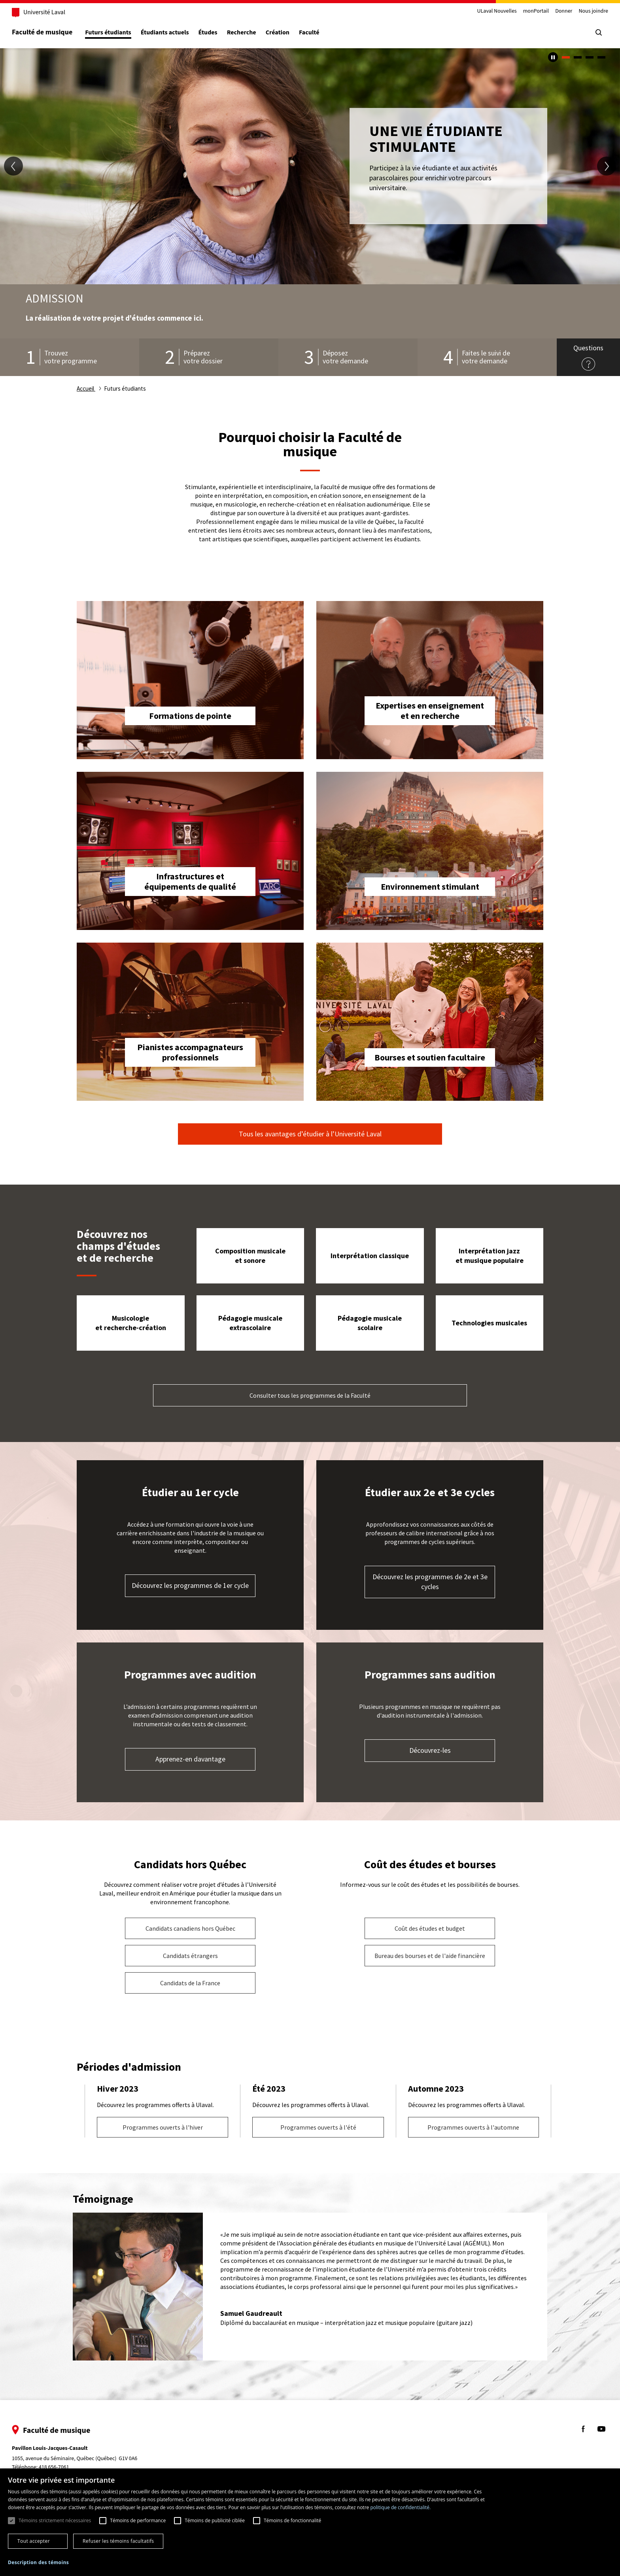 The image size is (620, 2576). What do you see at coordinates (190, 1758) in the screenshot?
I see `Apprenez-en davantage` at bounding box center [190, 1758].